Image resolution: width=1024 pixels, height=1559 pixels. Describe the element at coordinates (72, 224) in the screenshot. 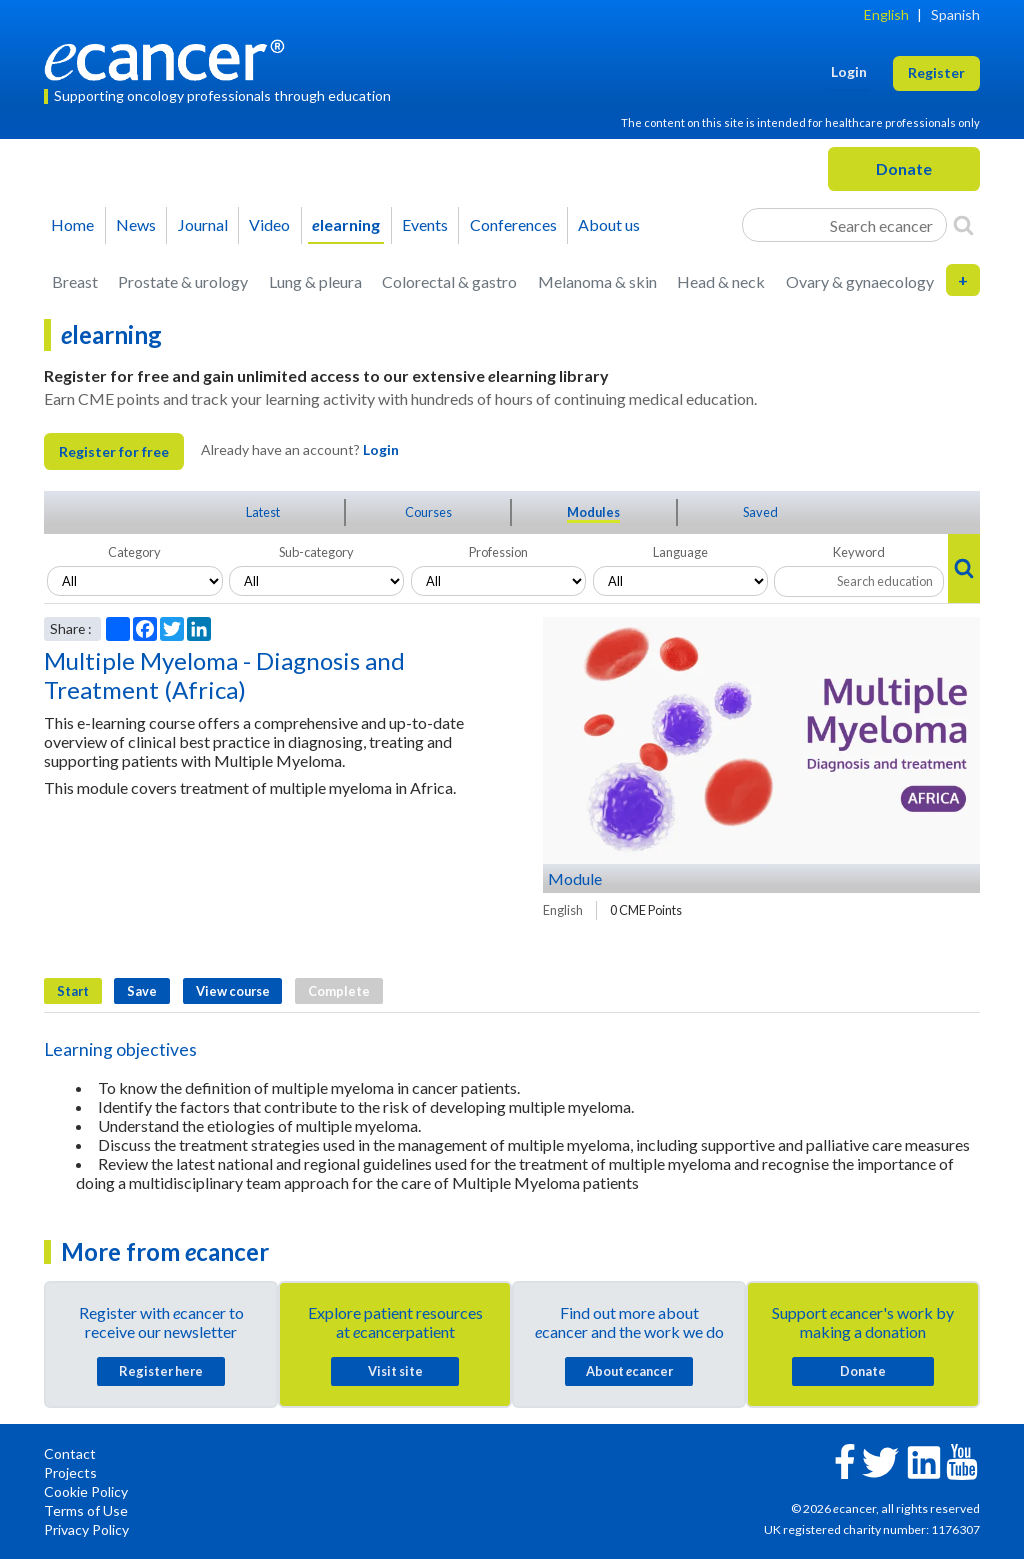

I see `Home` at that location.